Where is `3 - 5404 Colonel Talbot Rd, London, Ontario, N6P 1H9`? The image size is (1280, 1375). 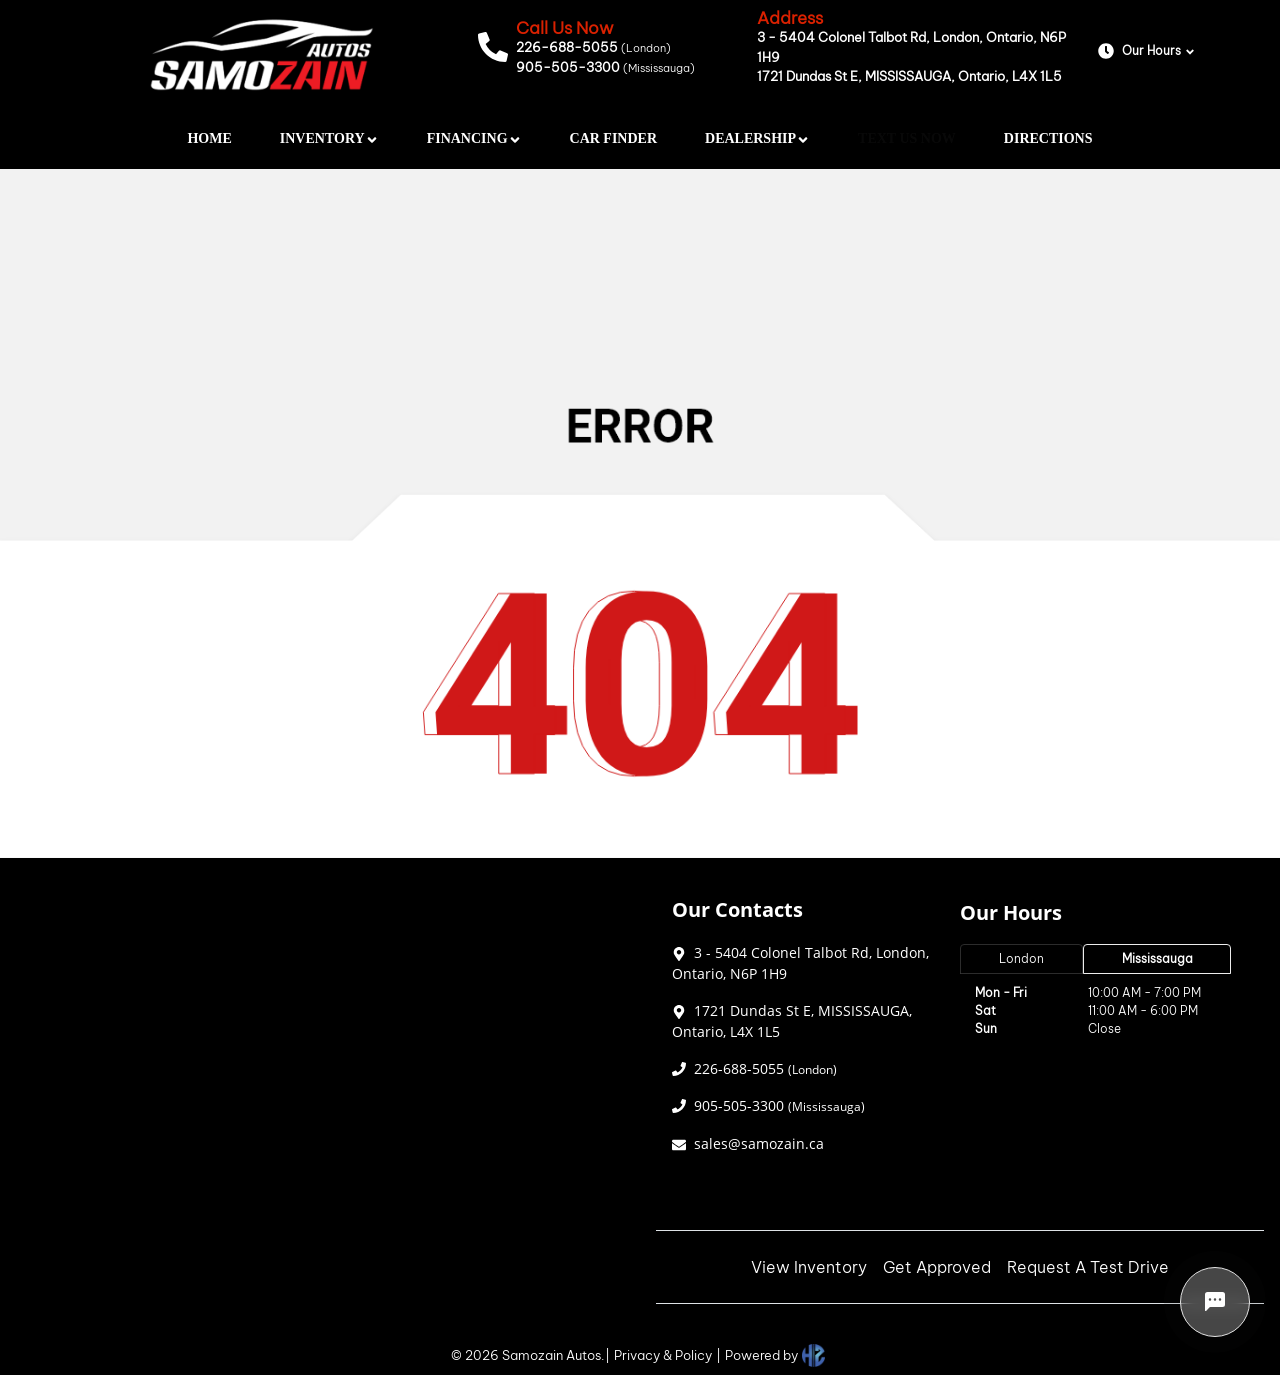 3 - 5404 Colonel Talbot Rd, London, Ontario, N6P 1H9 is located at coordinates (911, 47).